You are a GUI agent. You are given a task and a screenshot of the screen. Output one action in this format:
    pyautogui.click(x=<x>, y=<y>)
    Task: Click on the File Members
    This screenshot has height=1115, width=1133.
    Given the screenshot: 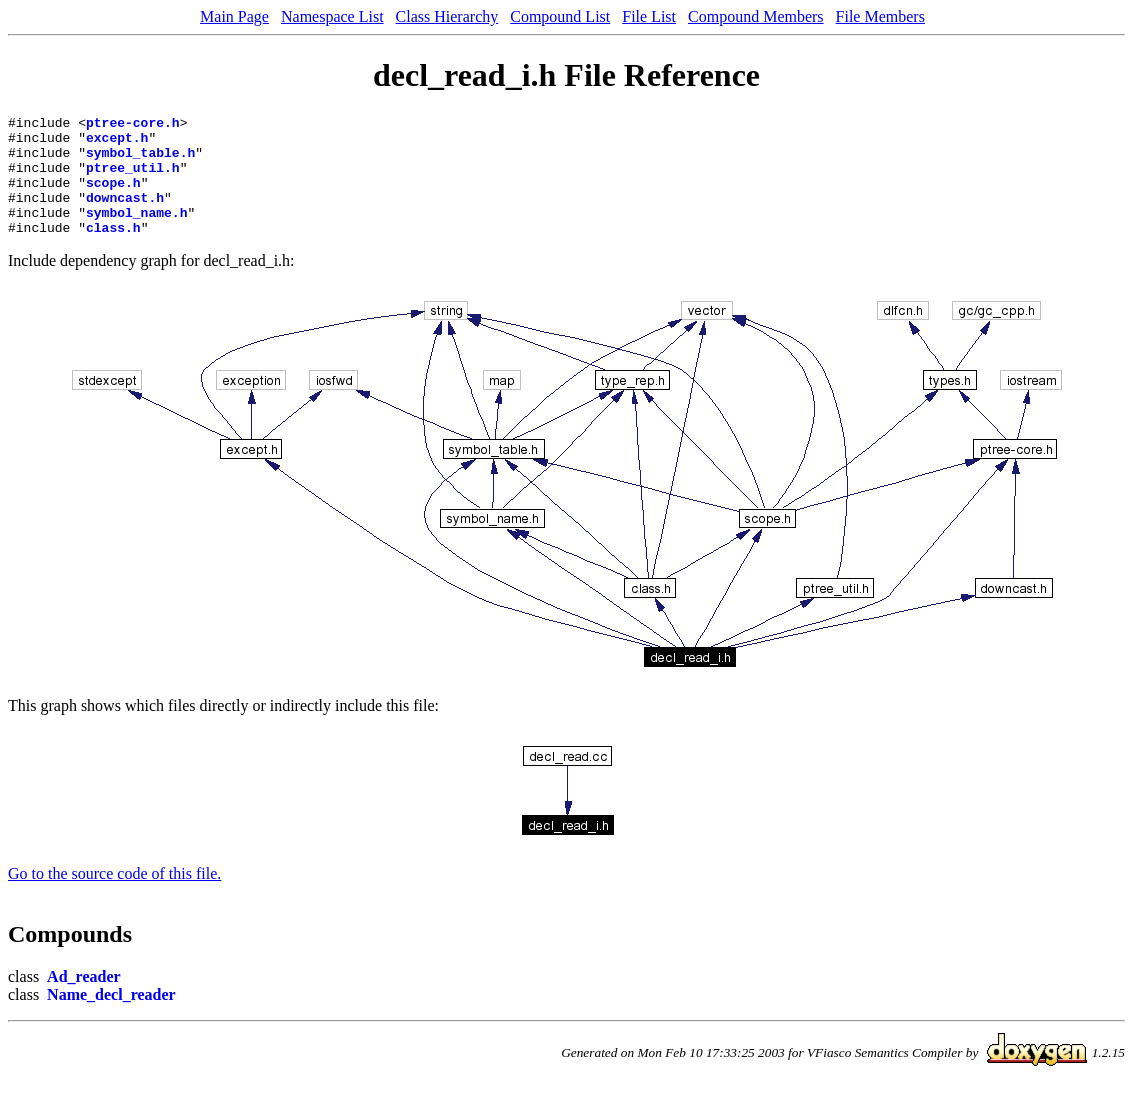 What is the action you would take?
    pyautogui.click(x=880, y=16)
    